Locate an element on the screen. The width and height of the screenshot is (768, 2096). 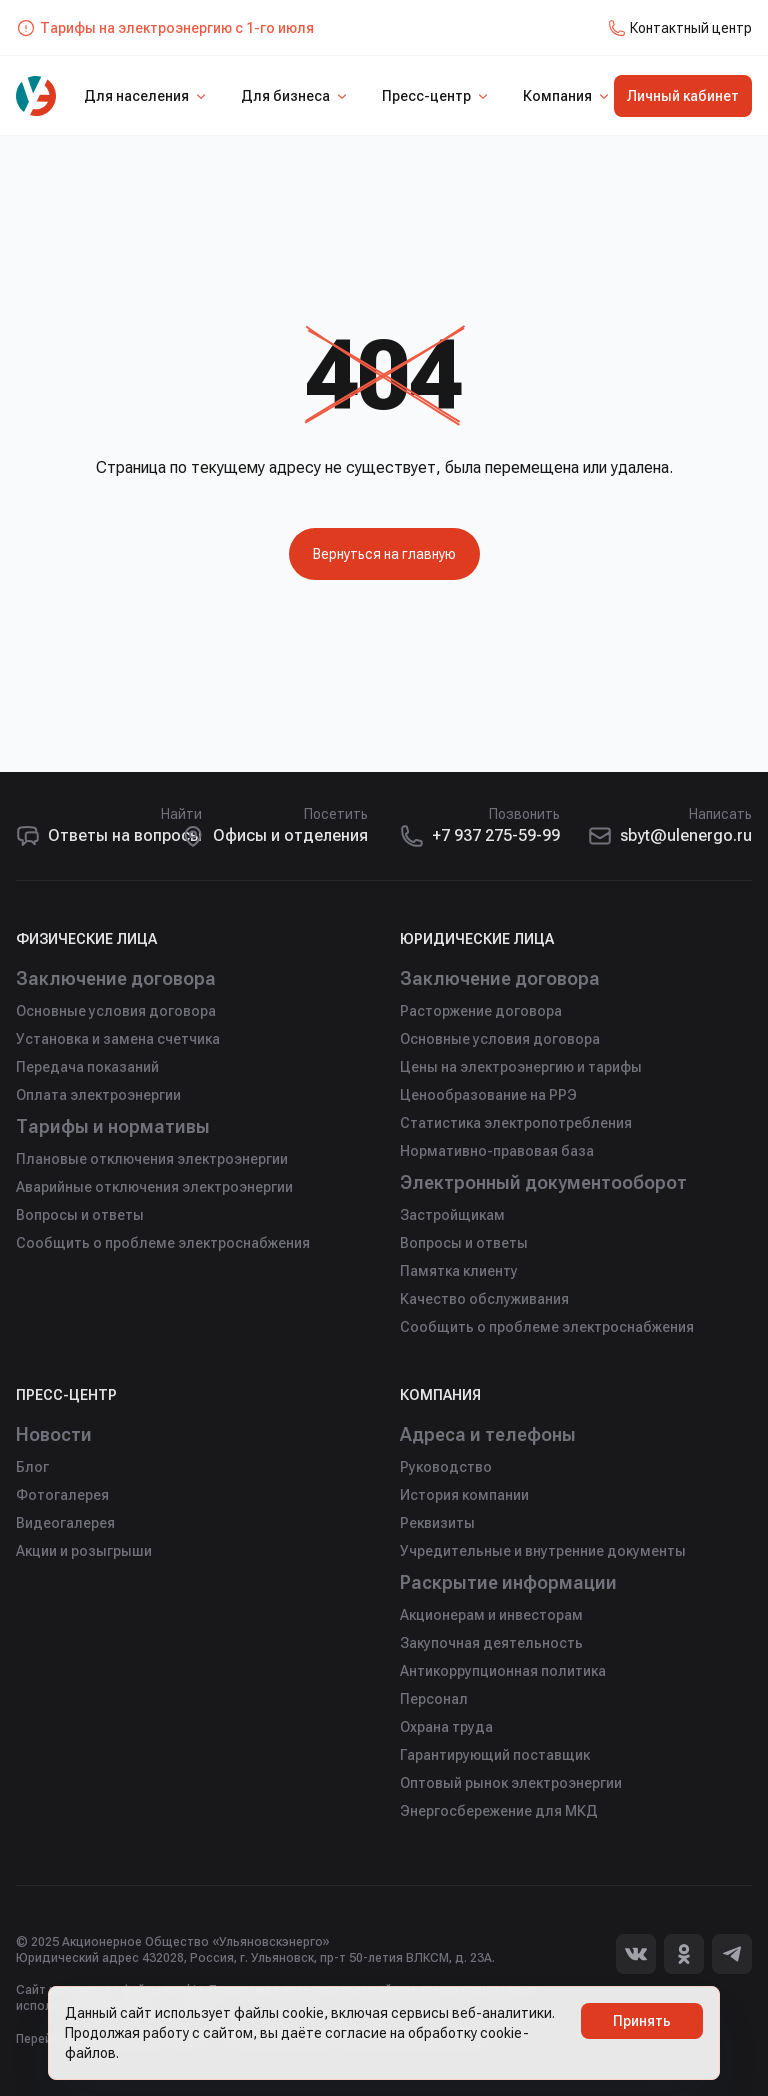
Аварийные отключения электроэнергии is located at coordinates (154, 1187).